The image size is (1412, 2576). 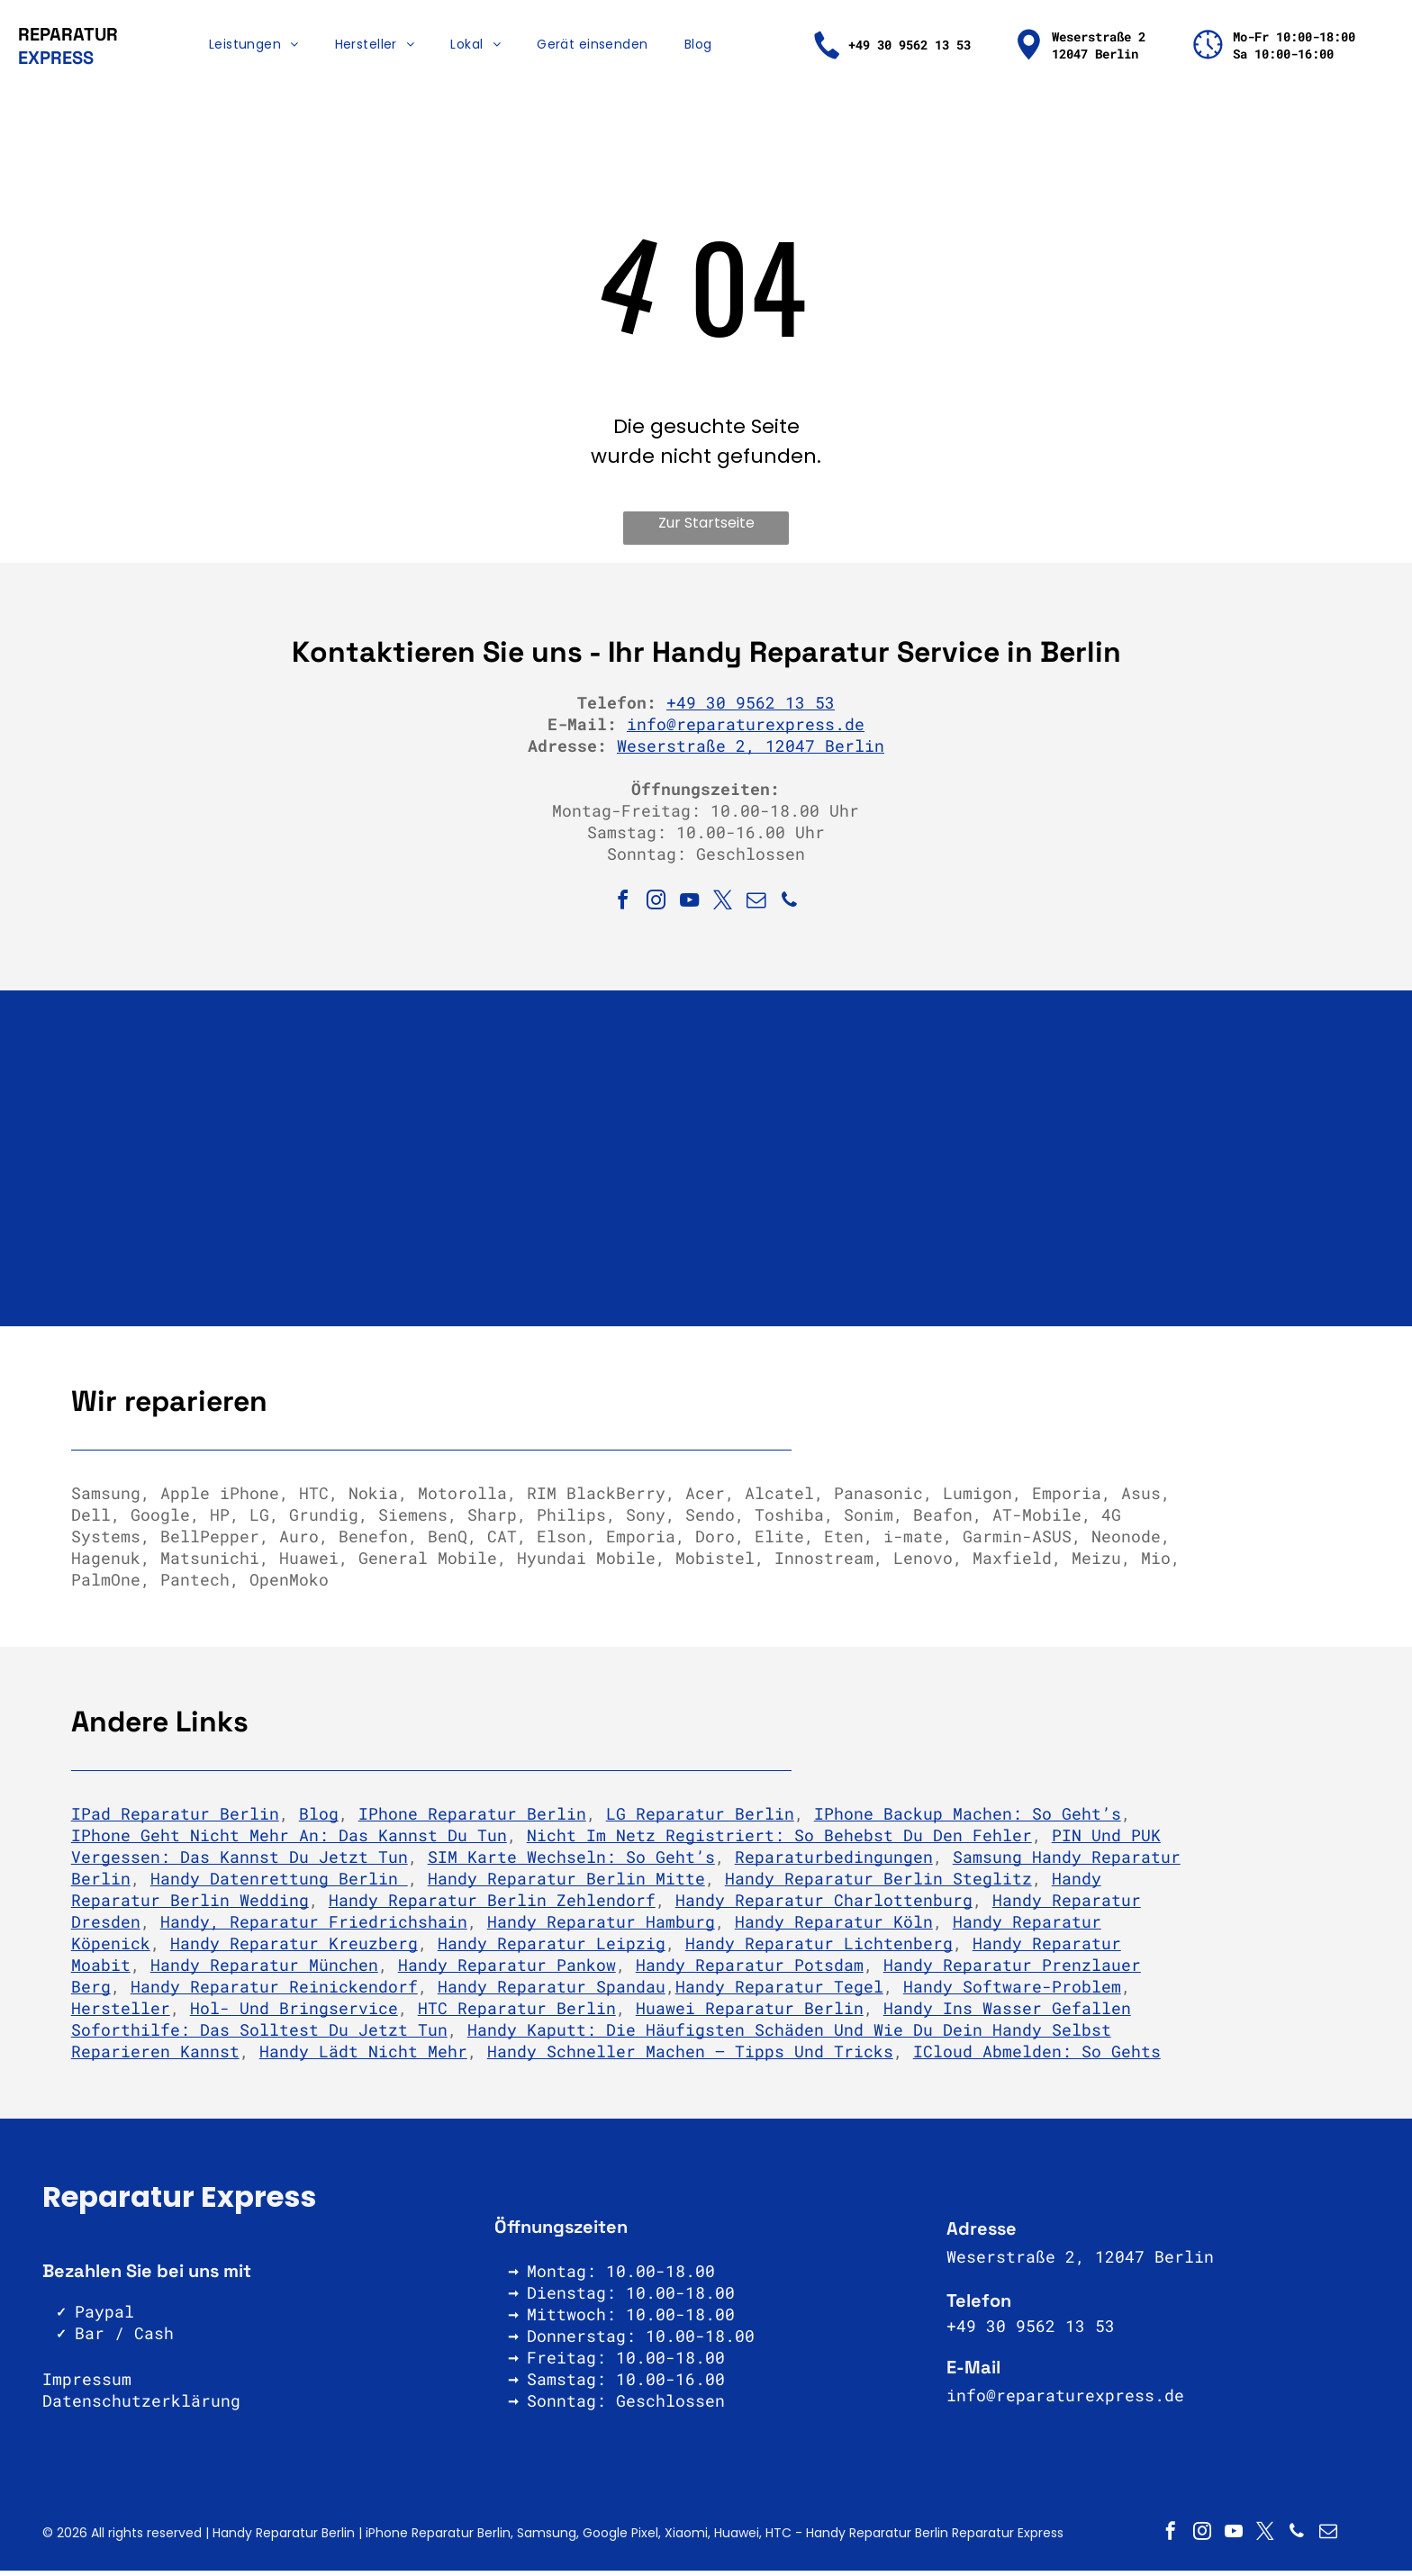 What do you see at coordinates (789, 909) in the screenshot?
I see `[phone]` at bounding box center [789, 909].